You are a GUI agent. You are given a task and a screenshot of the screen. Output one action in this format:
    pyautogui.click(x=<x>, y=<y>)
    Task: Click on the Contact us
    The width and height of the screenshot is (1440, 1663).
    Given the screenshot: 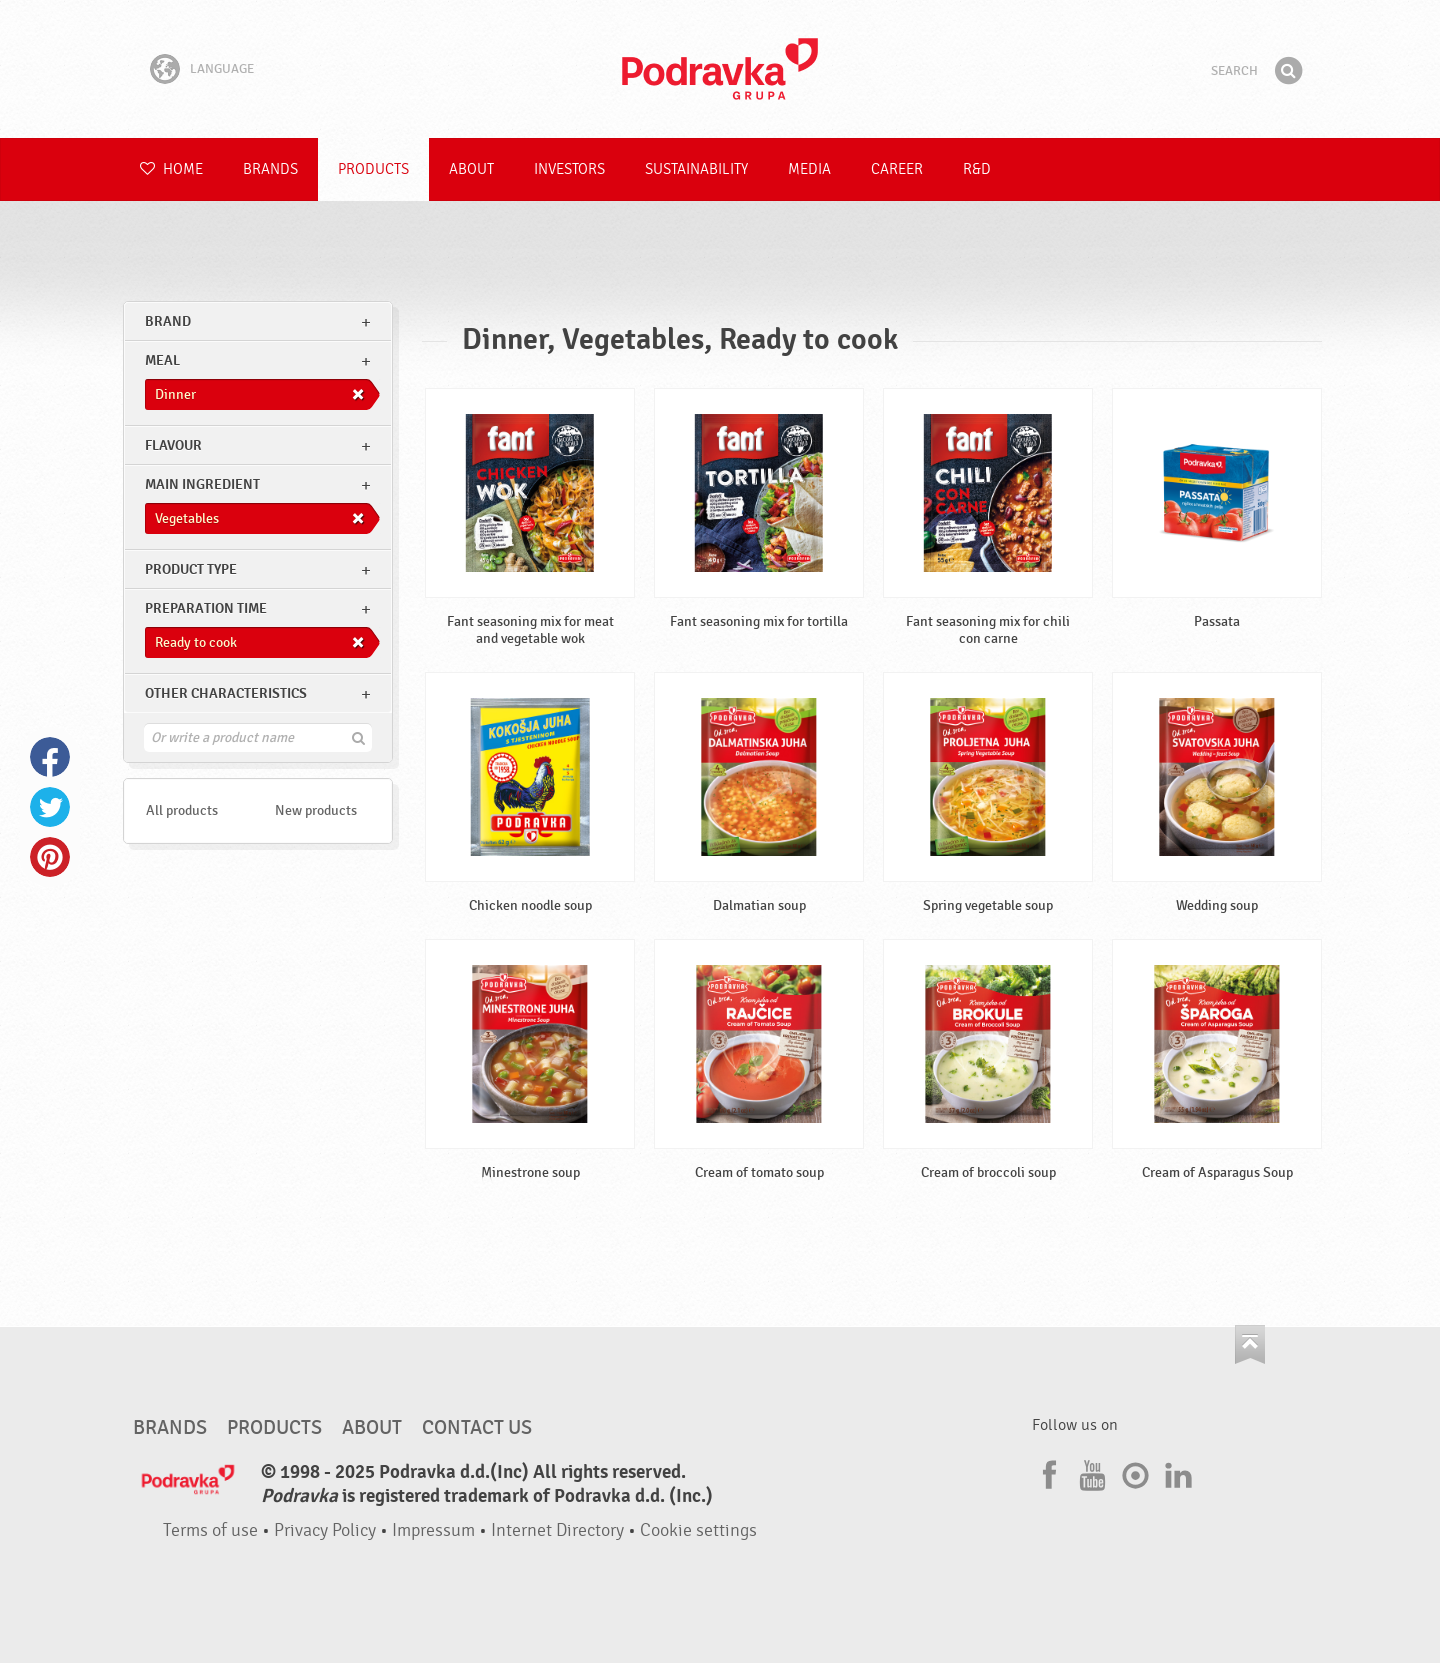 What is the action you would take?
    pyautogui.click(x=477, y=1428)
    